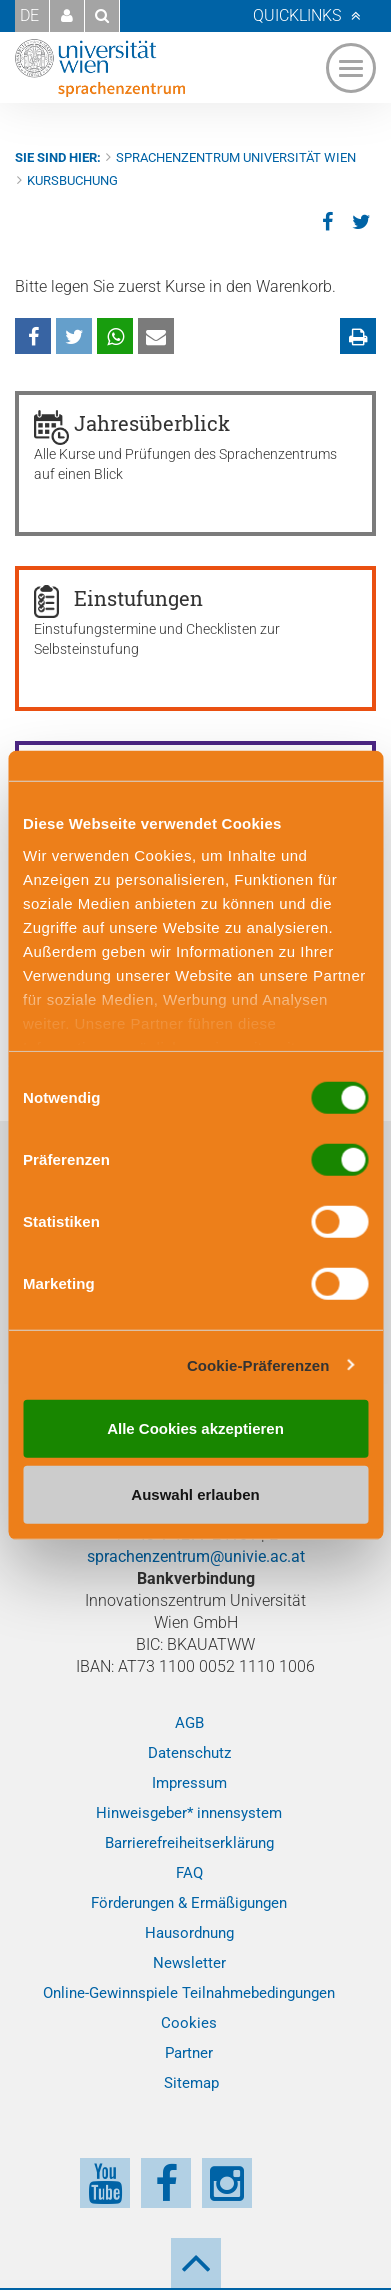 The height and width of the screenshot is (2290, 391). I want to click on Cookie-Präferenzen, so click(258, 1364).